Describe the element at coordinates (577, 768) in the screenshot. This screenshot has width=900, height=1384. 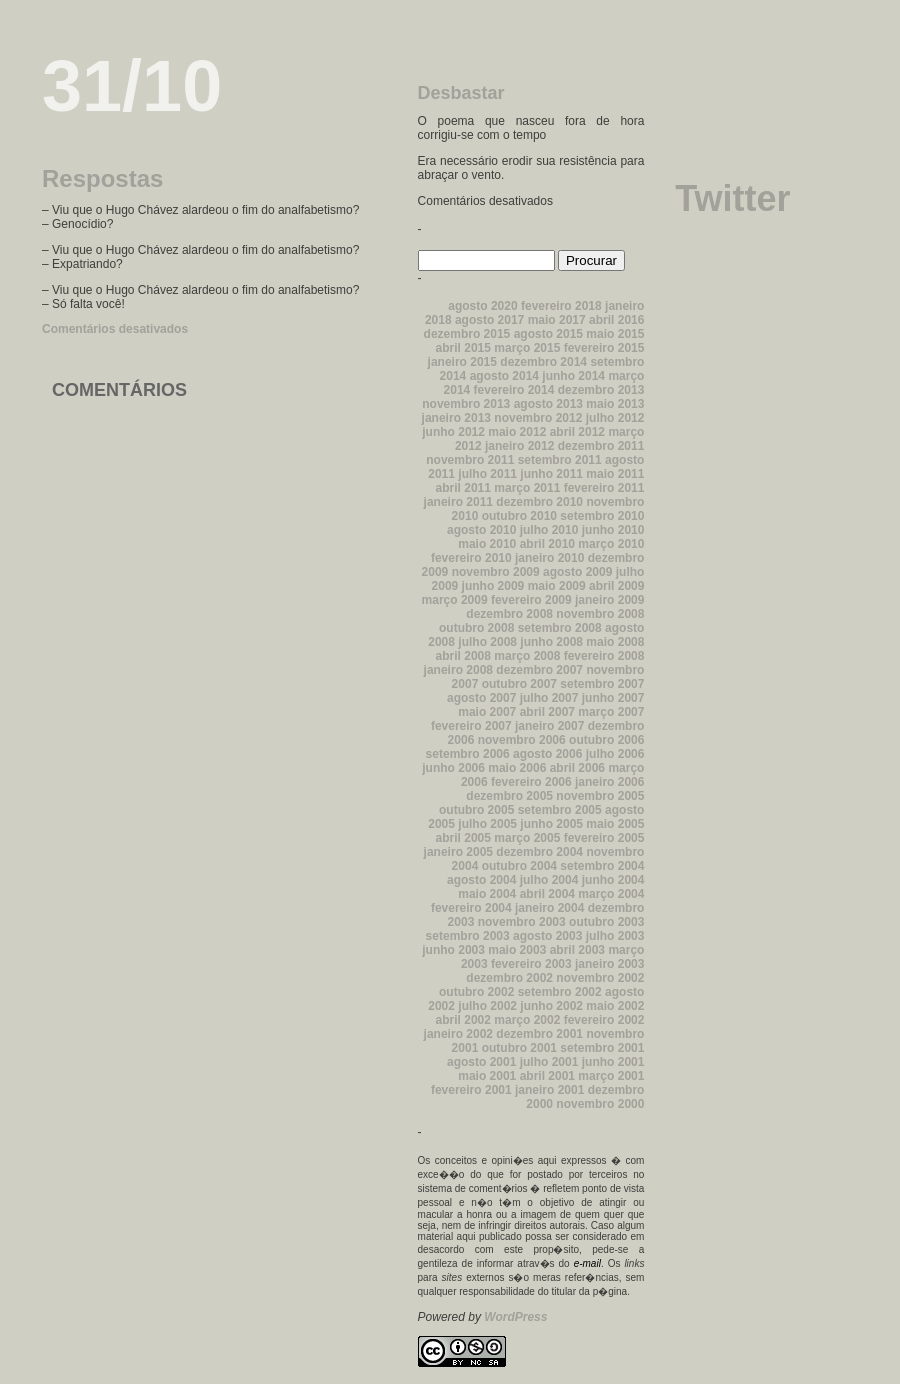
I see `abril 2006` at that location.